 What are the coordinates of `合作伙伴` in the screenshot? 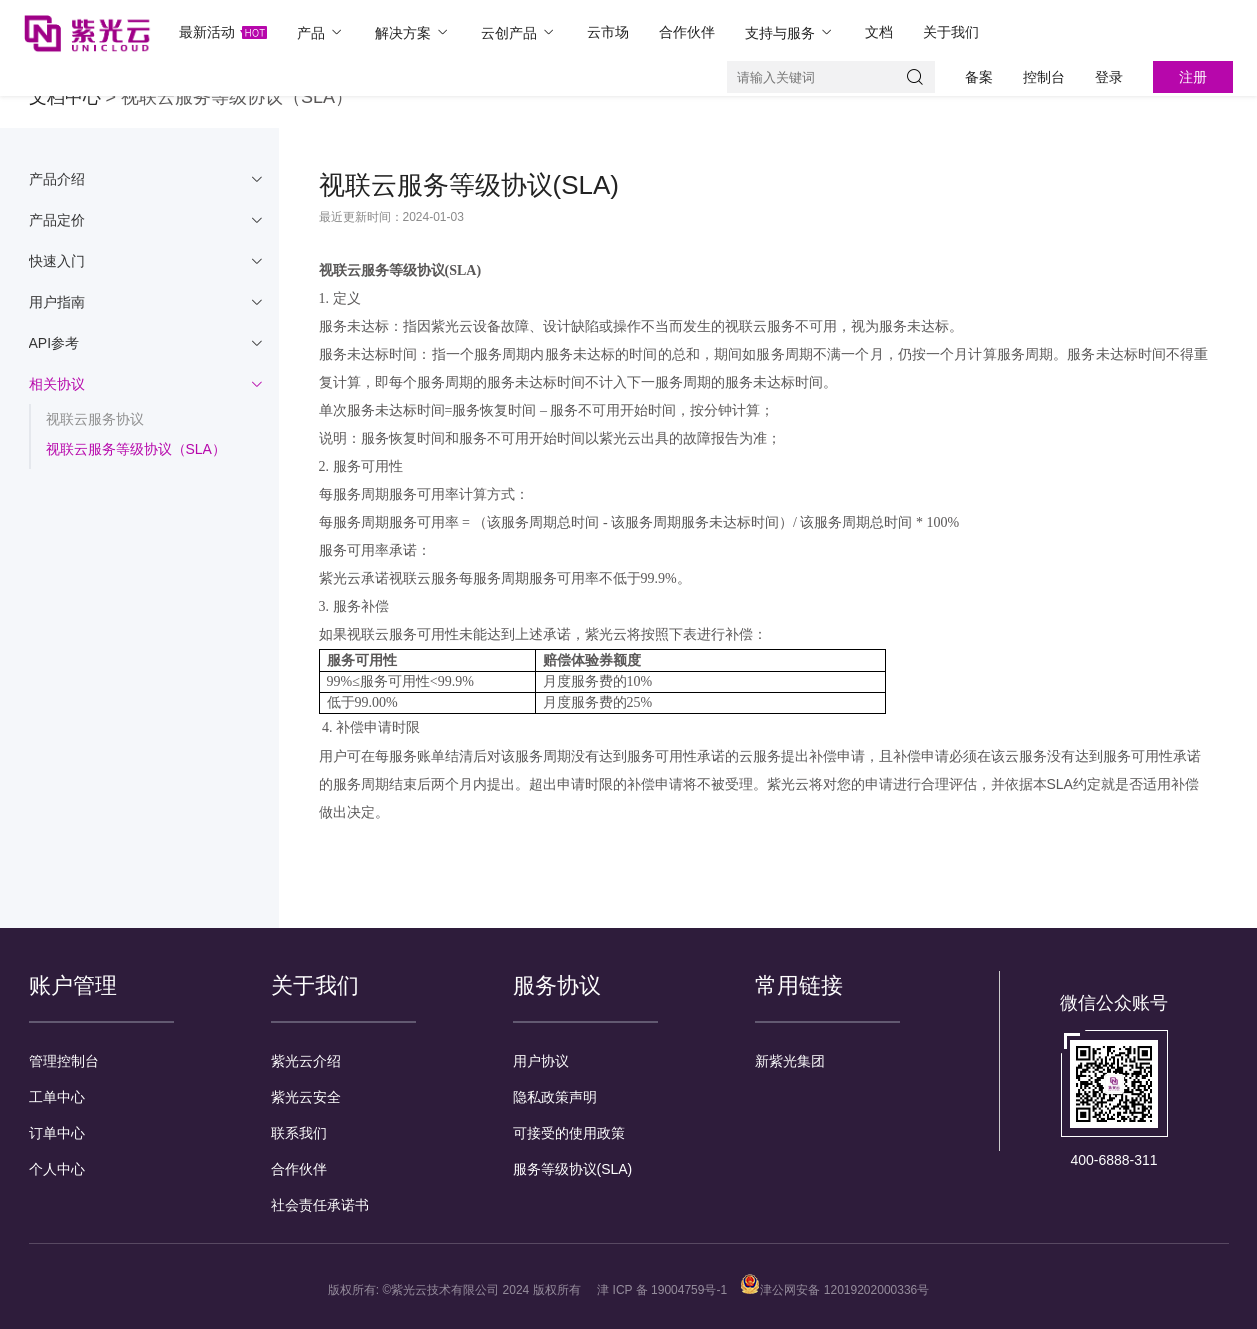 It's located at (687, 32).